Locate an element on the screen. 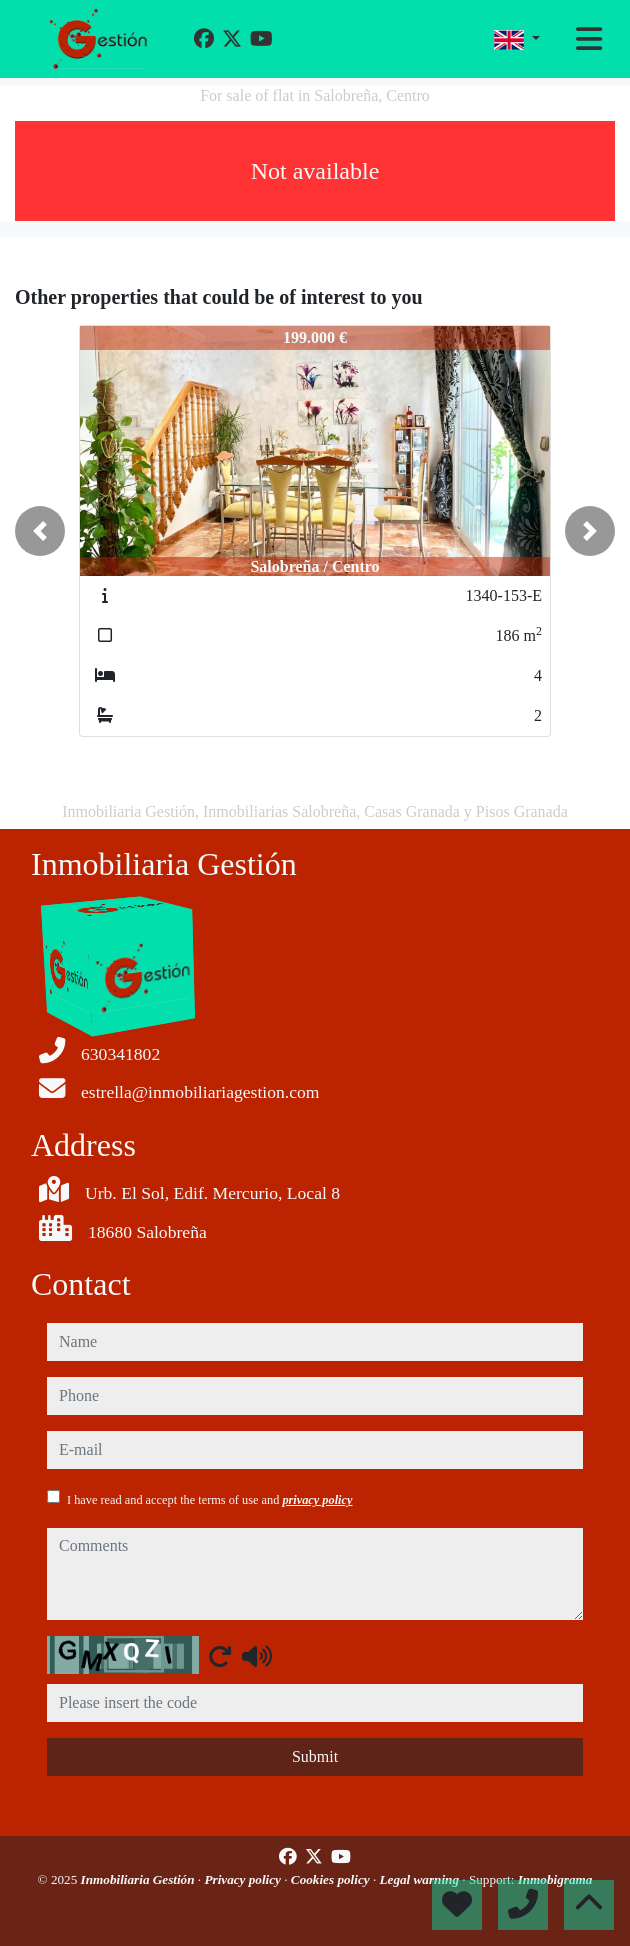 This screenshot has width=630, height=1946. Privacy policy is located at coordinates (244, 1879).